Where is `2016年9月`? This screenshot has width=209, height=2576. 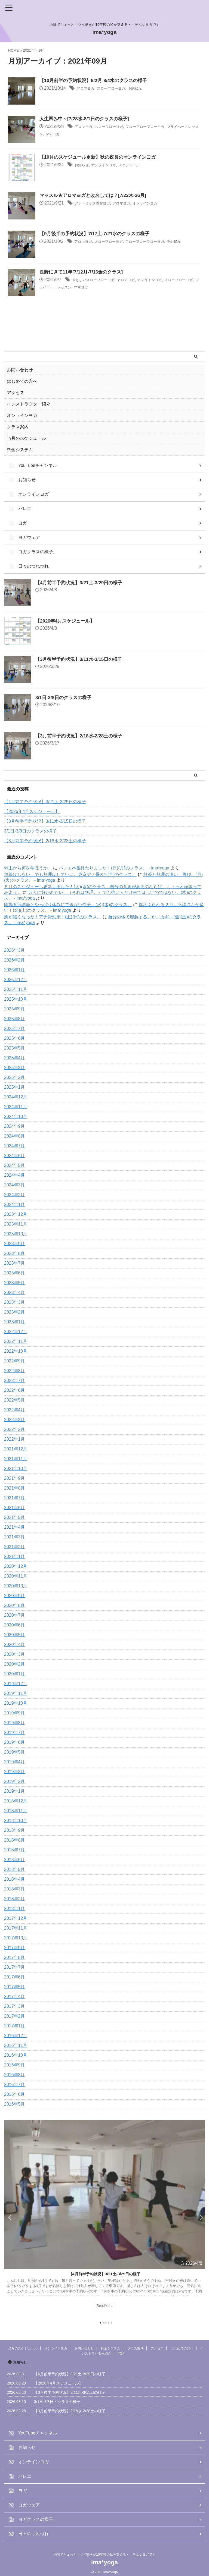 2016年9月 is located at coordinates (14, 2065).